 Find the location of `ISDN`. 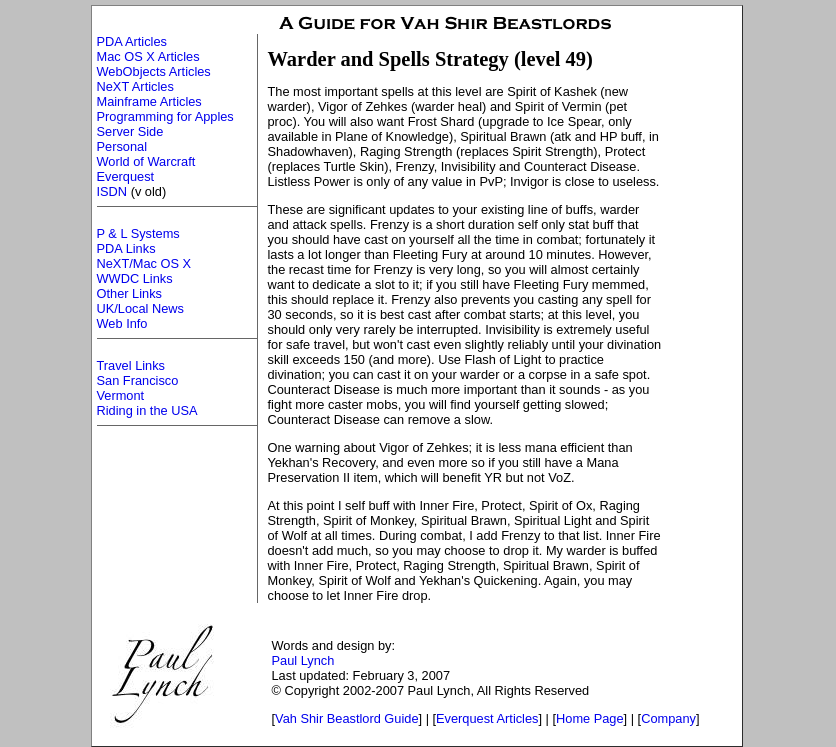

ISDN is located at coordinates (112, 191).